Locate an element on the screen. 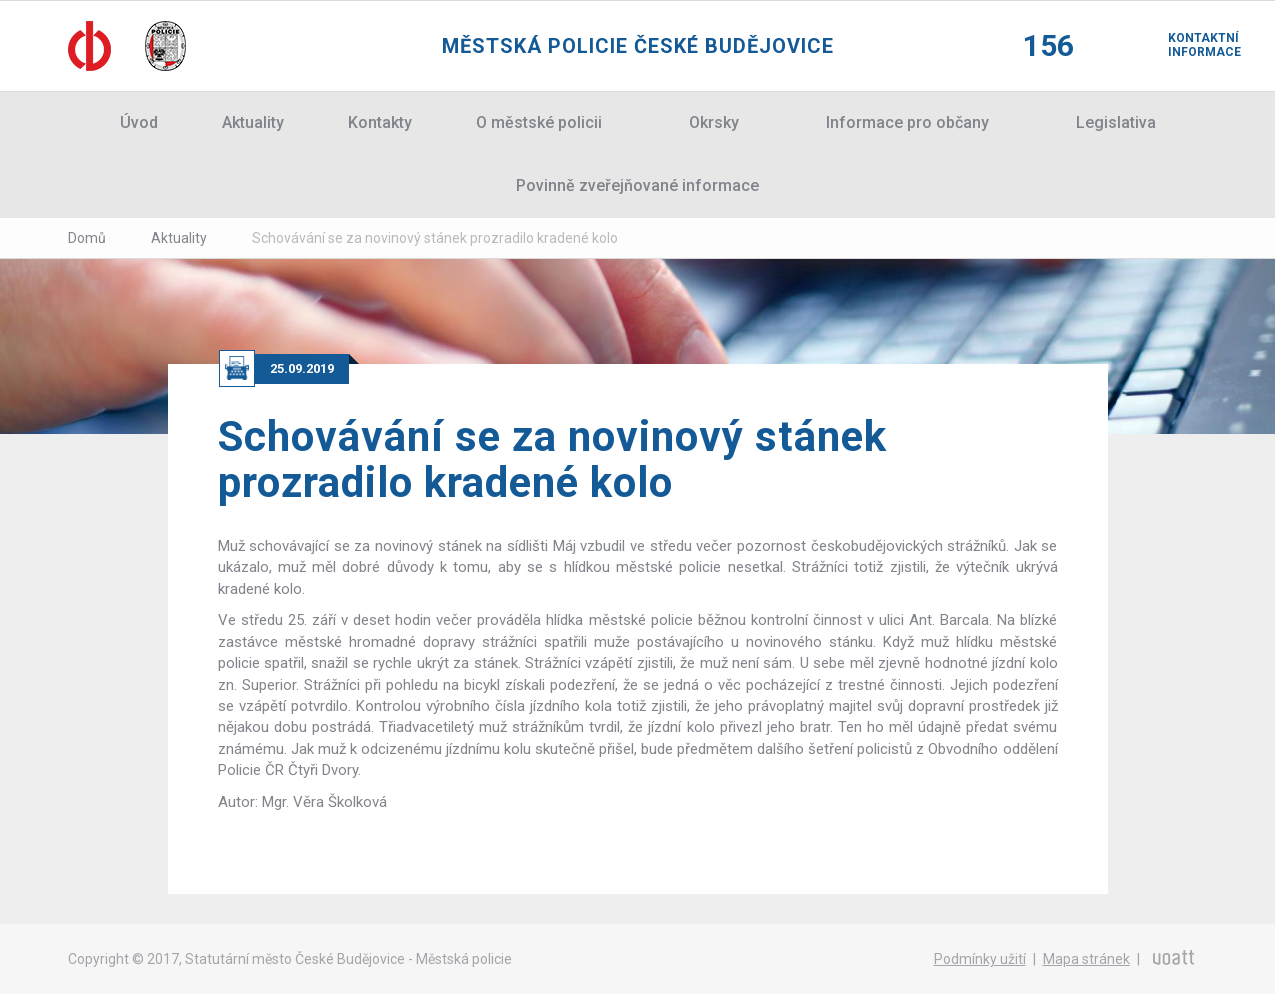 The width and height of the screenshot is (1275, 994). Úvod is located at coordinates (139, 122).